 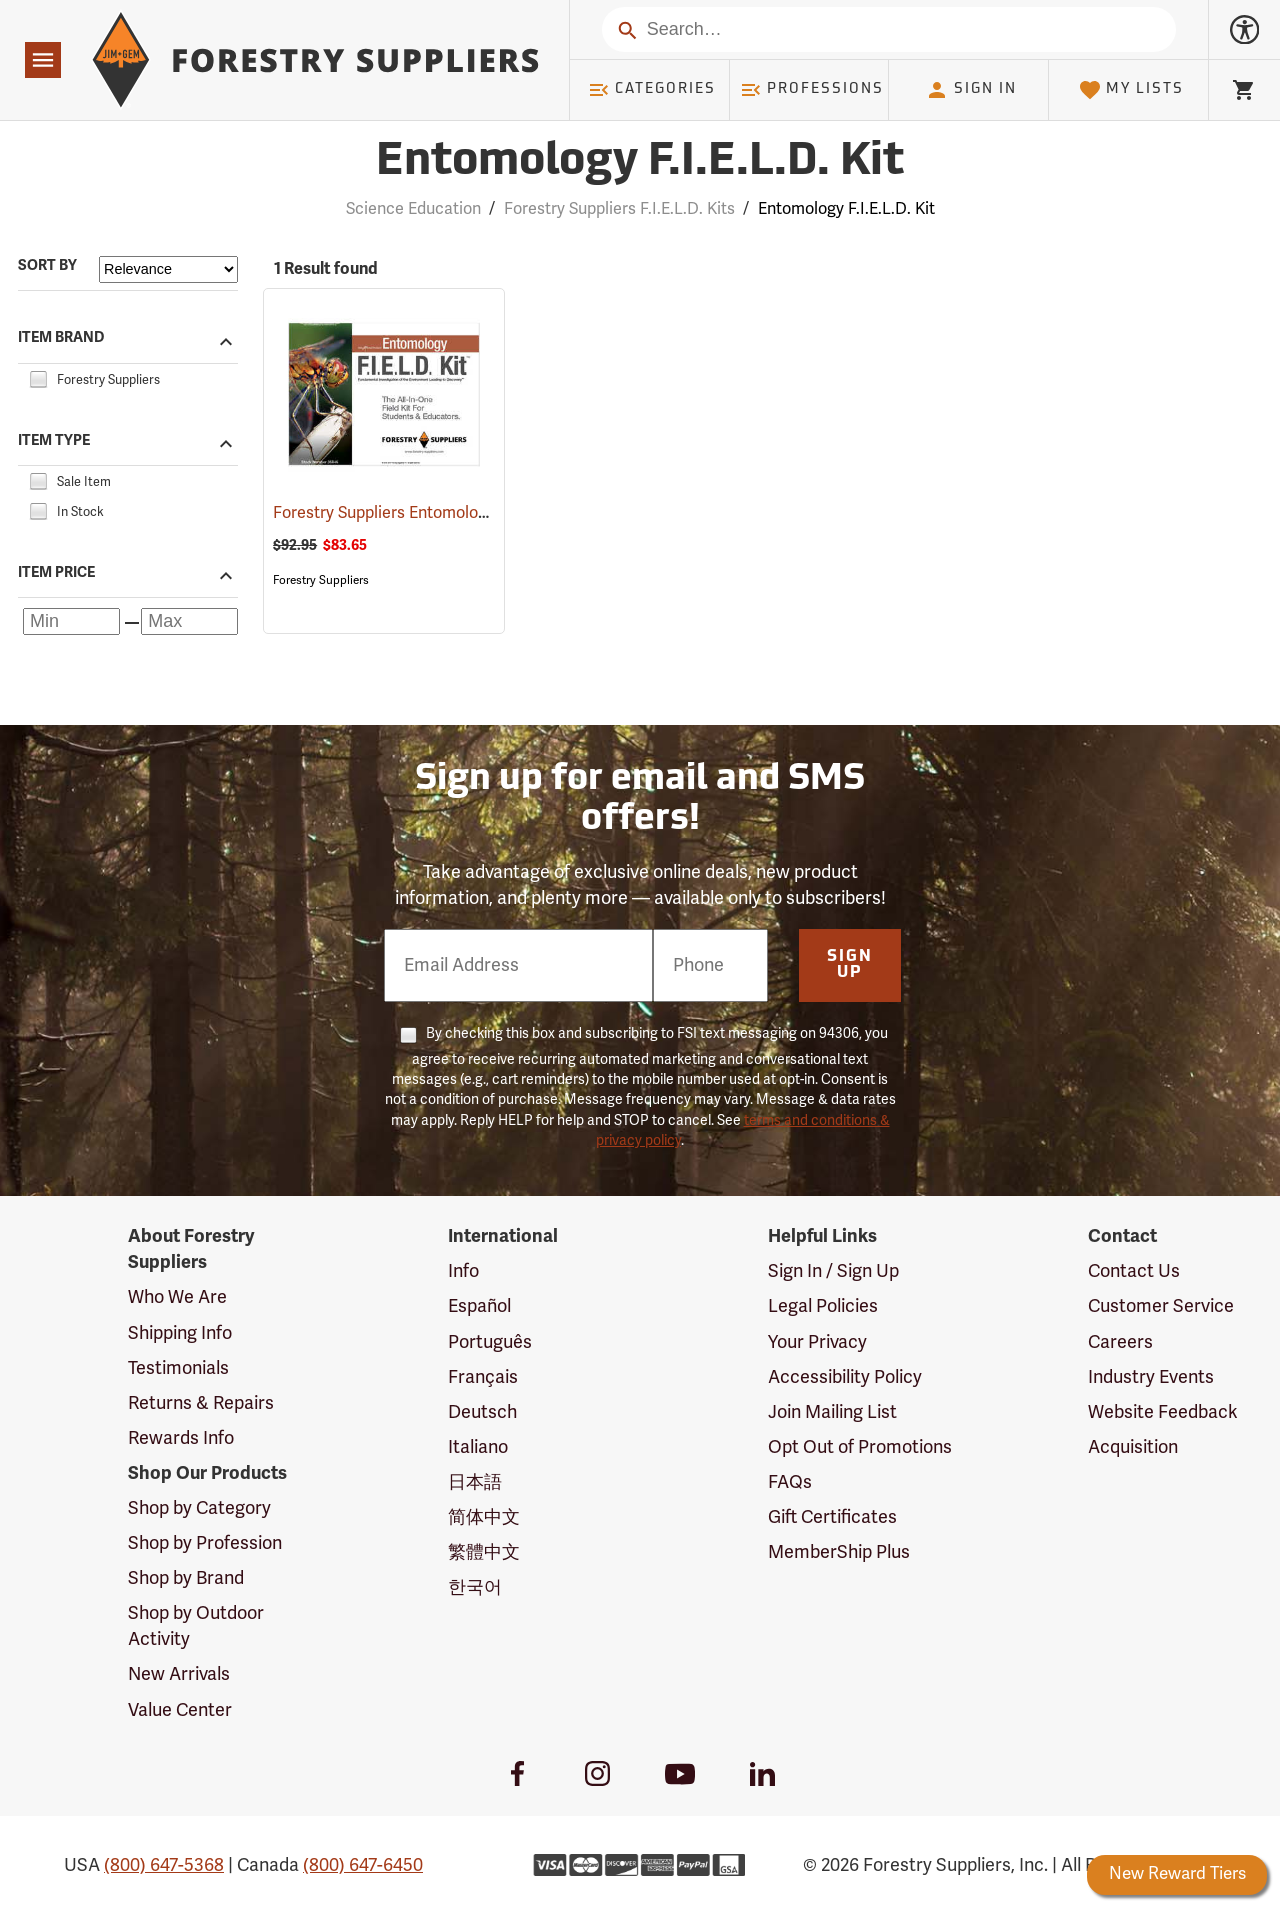 What do you see at coordinates (1163, 1412) in the screenshot?
I see `Website Feedback` at bounding box center [1163, 1412].